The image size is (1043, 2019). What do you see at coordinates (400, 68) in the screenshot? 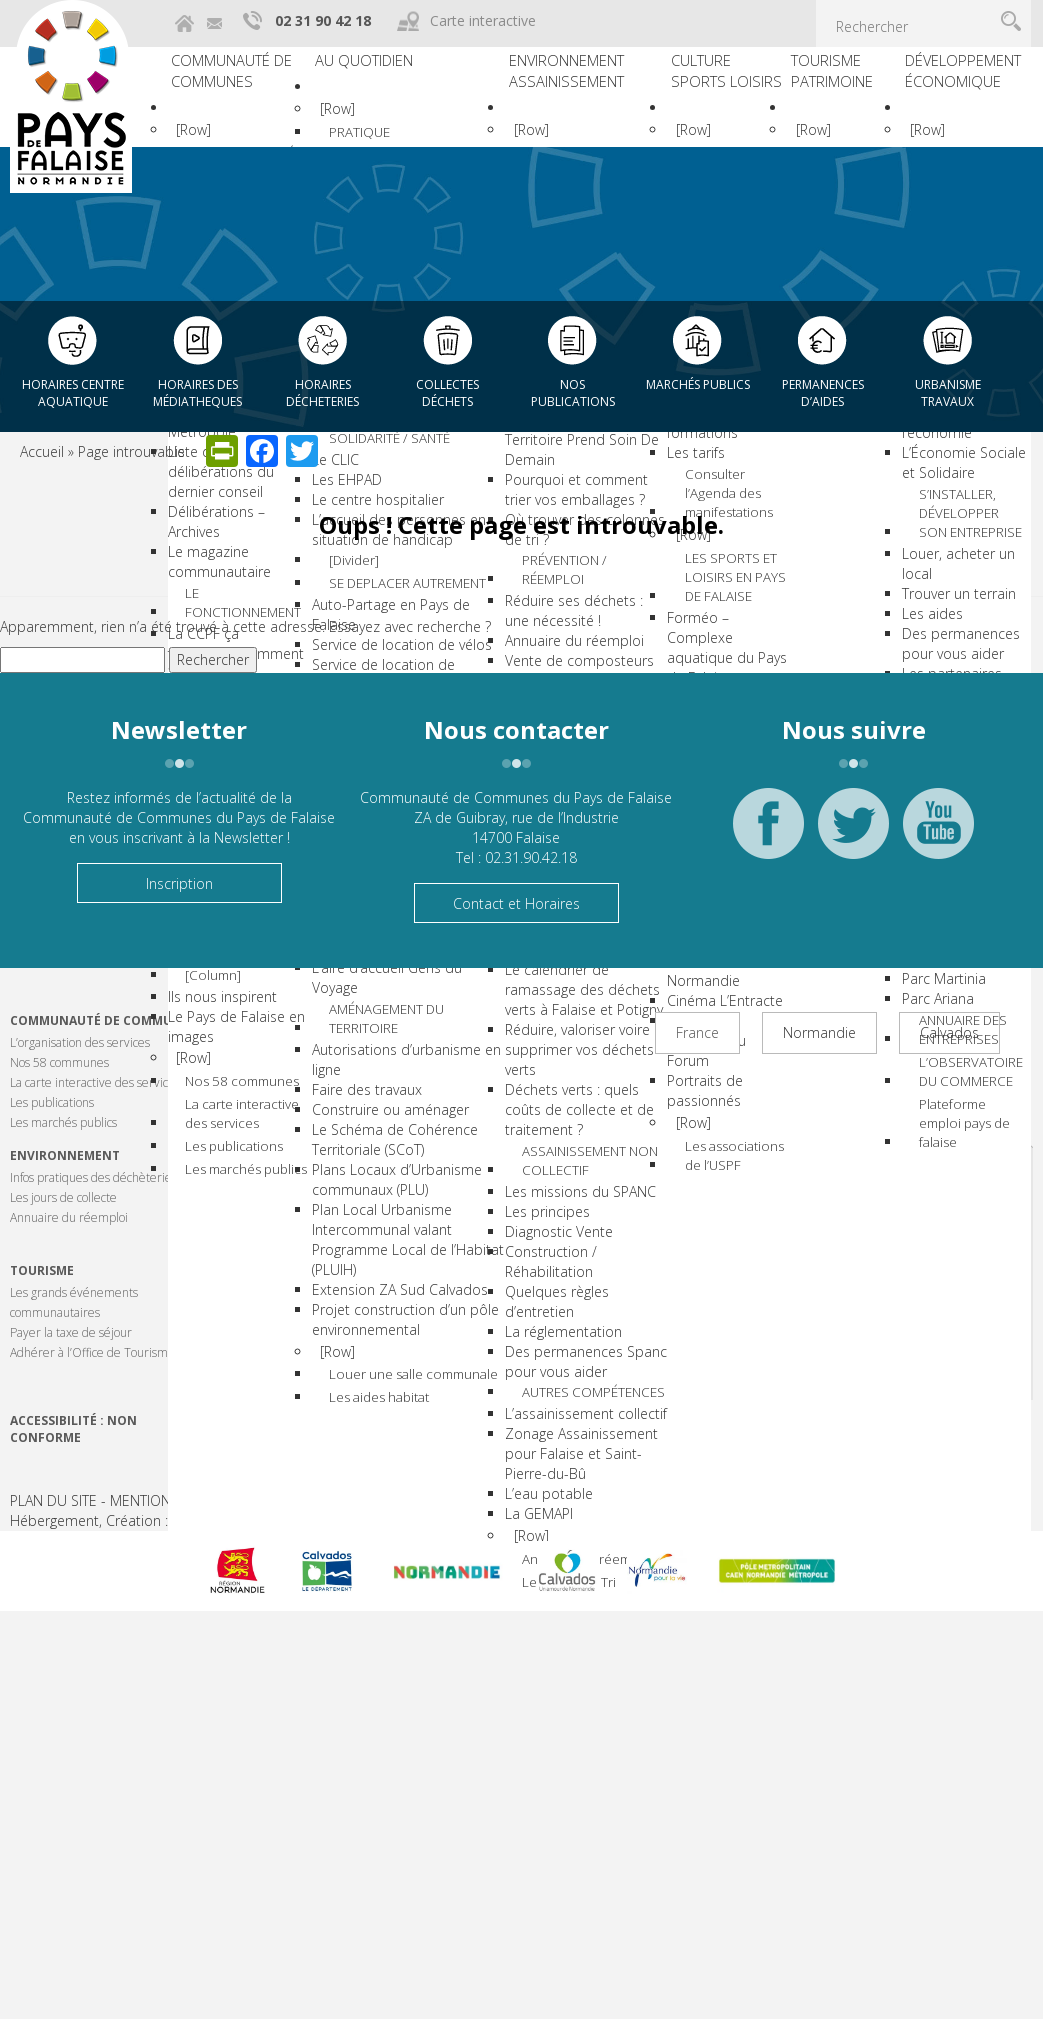
I see `Au quotidien` at bounding box center [400, 68].